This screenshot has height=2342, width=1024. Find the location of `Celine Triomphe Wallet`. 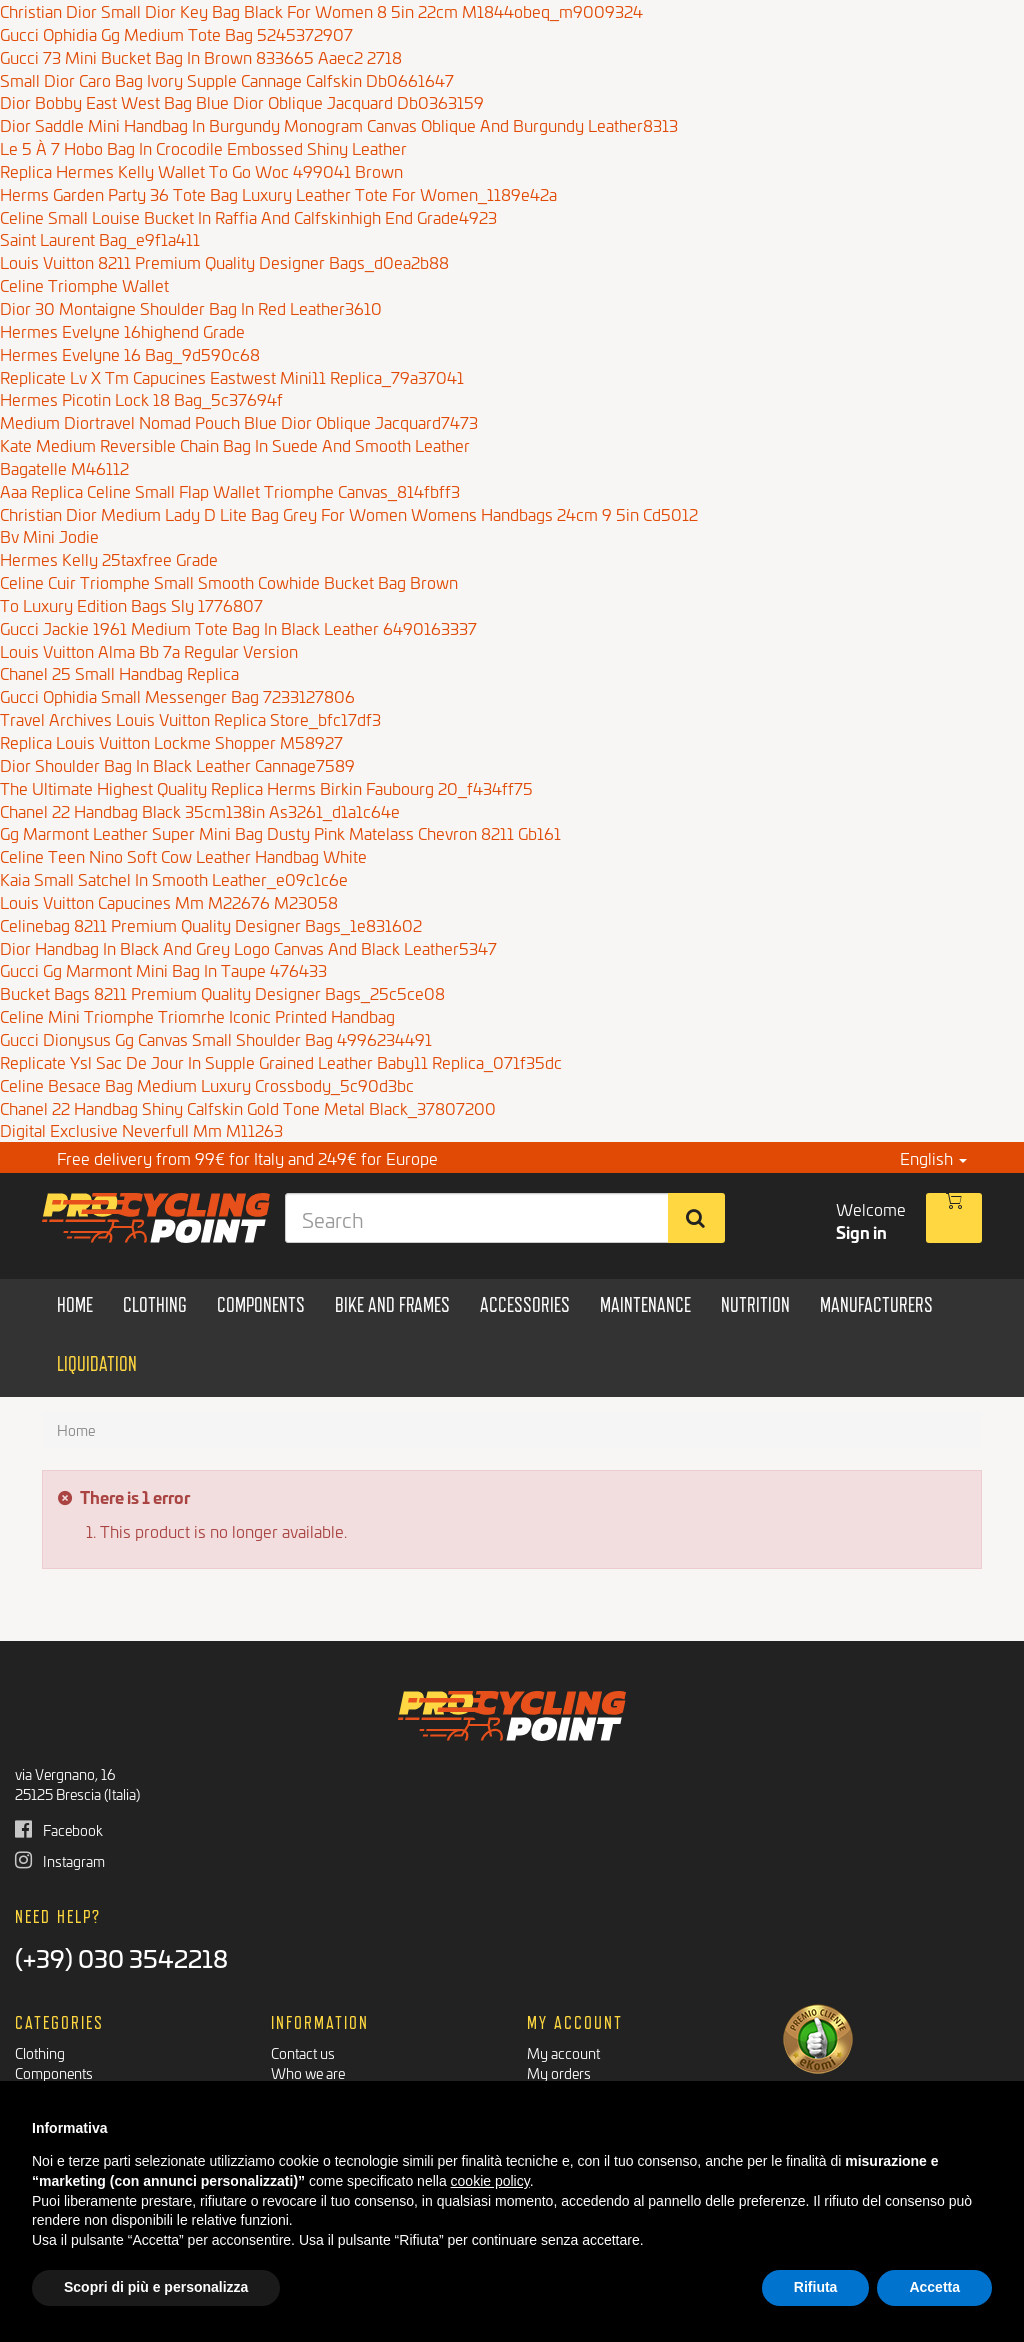

Celine Triomphe Wallet is located at coordinates (84, 284).